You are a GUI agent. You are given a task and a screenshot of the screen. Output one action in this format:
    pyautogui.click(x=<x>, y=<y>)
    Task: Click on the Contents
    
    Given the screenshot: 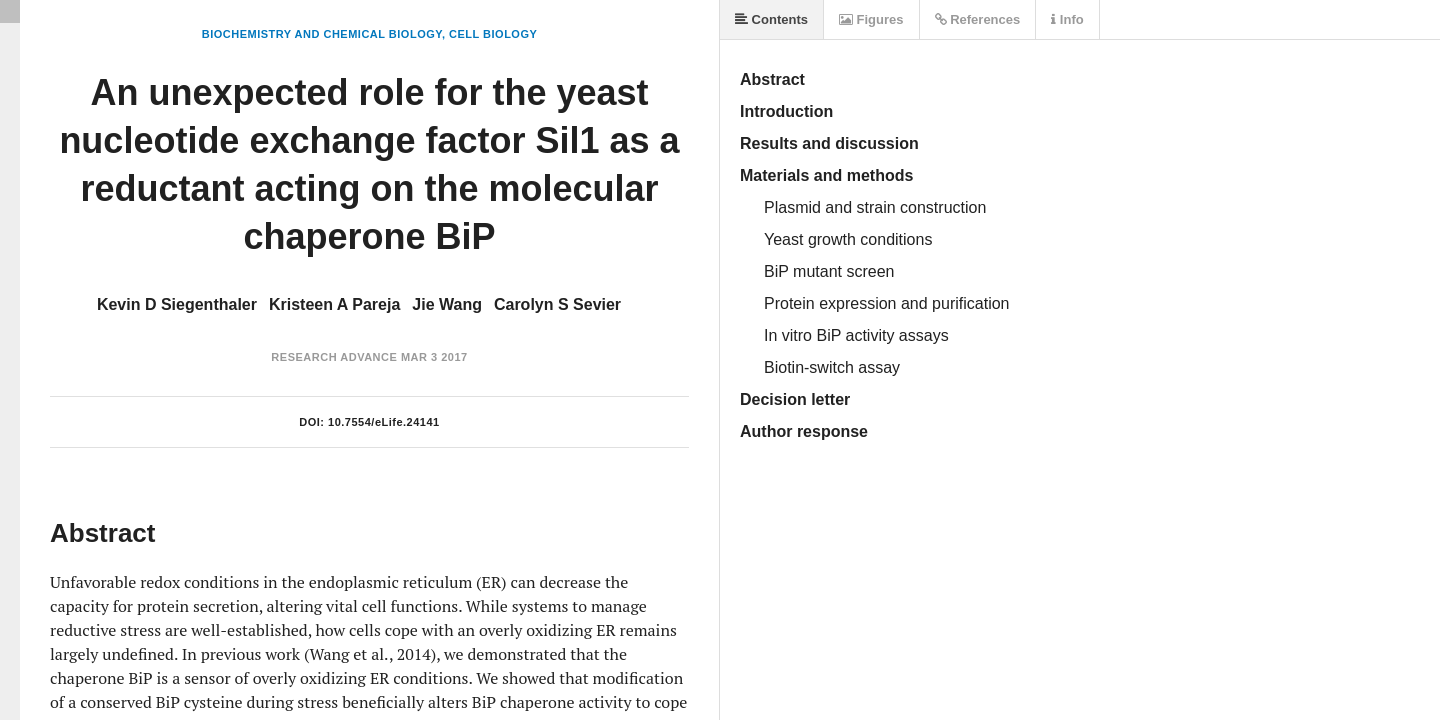 What is the action you would take?
    pyautogui.click(x=771, y=19)
    